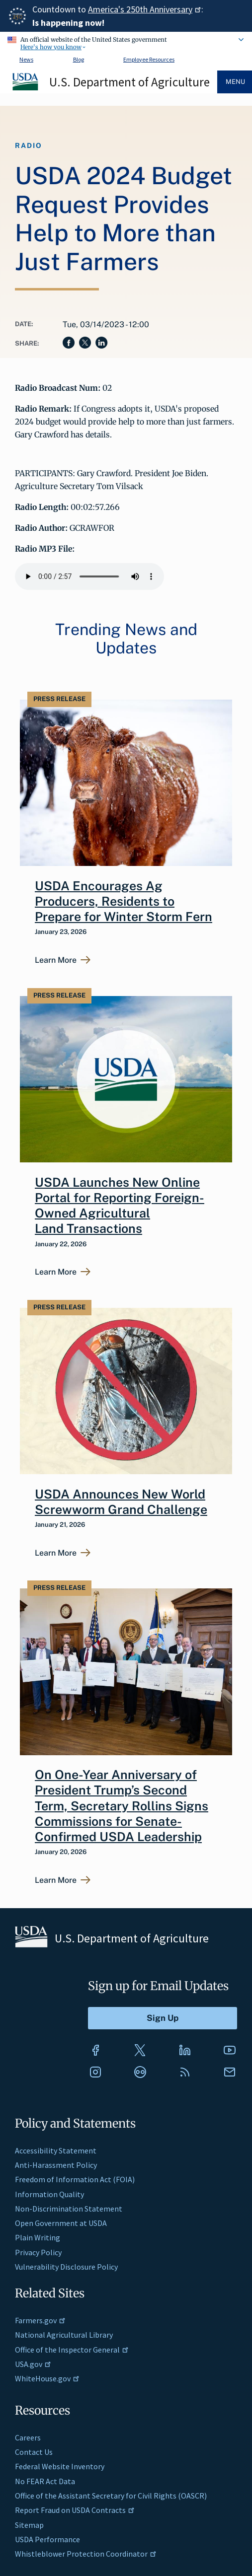 The image size is (252, 2576). I want to click on Freedom of Information Act (FOIA), so click(75, 2179).